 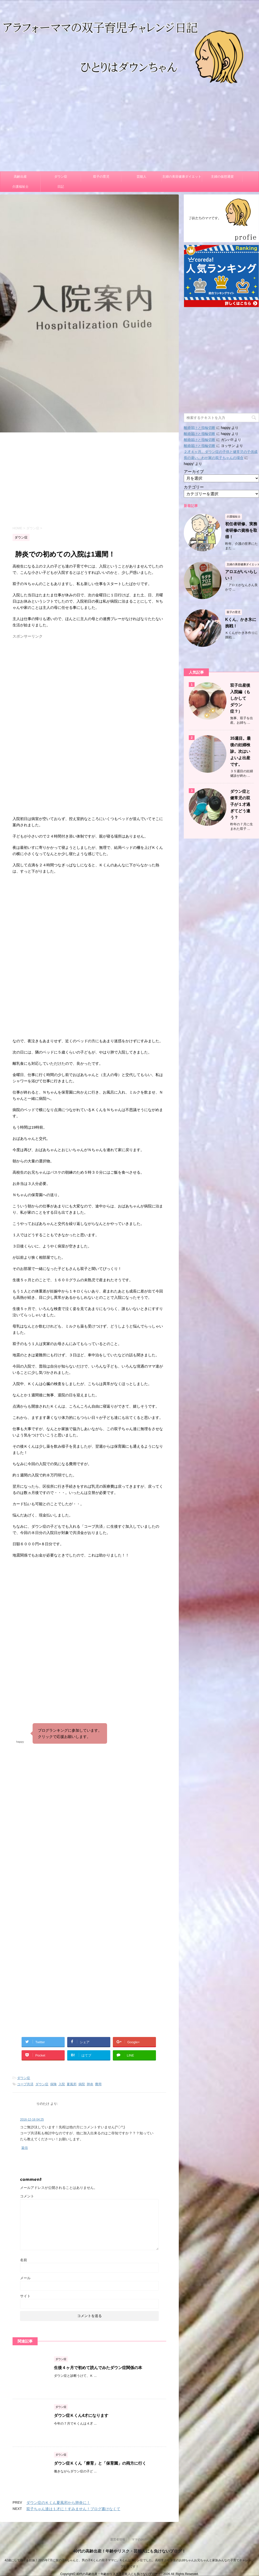 What do you see at coordinates (24, 2148) in the screenshot?
I see `返信 [りのたけ に返信]` at bounding box center [24, 2148].